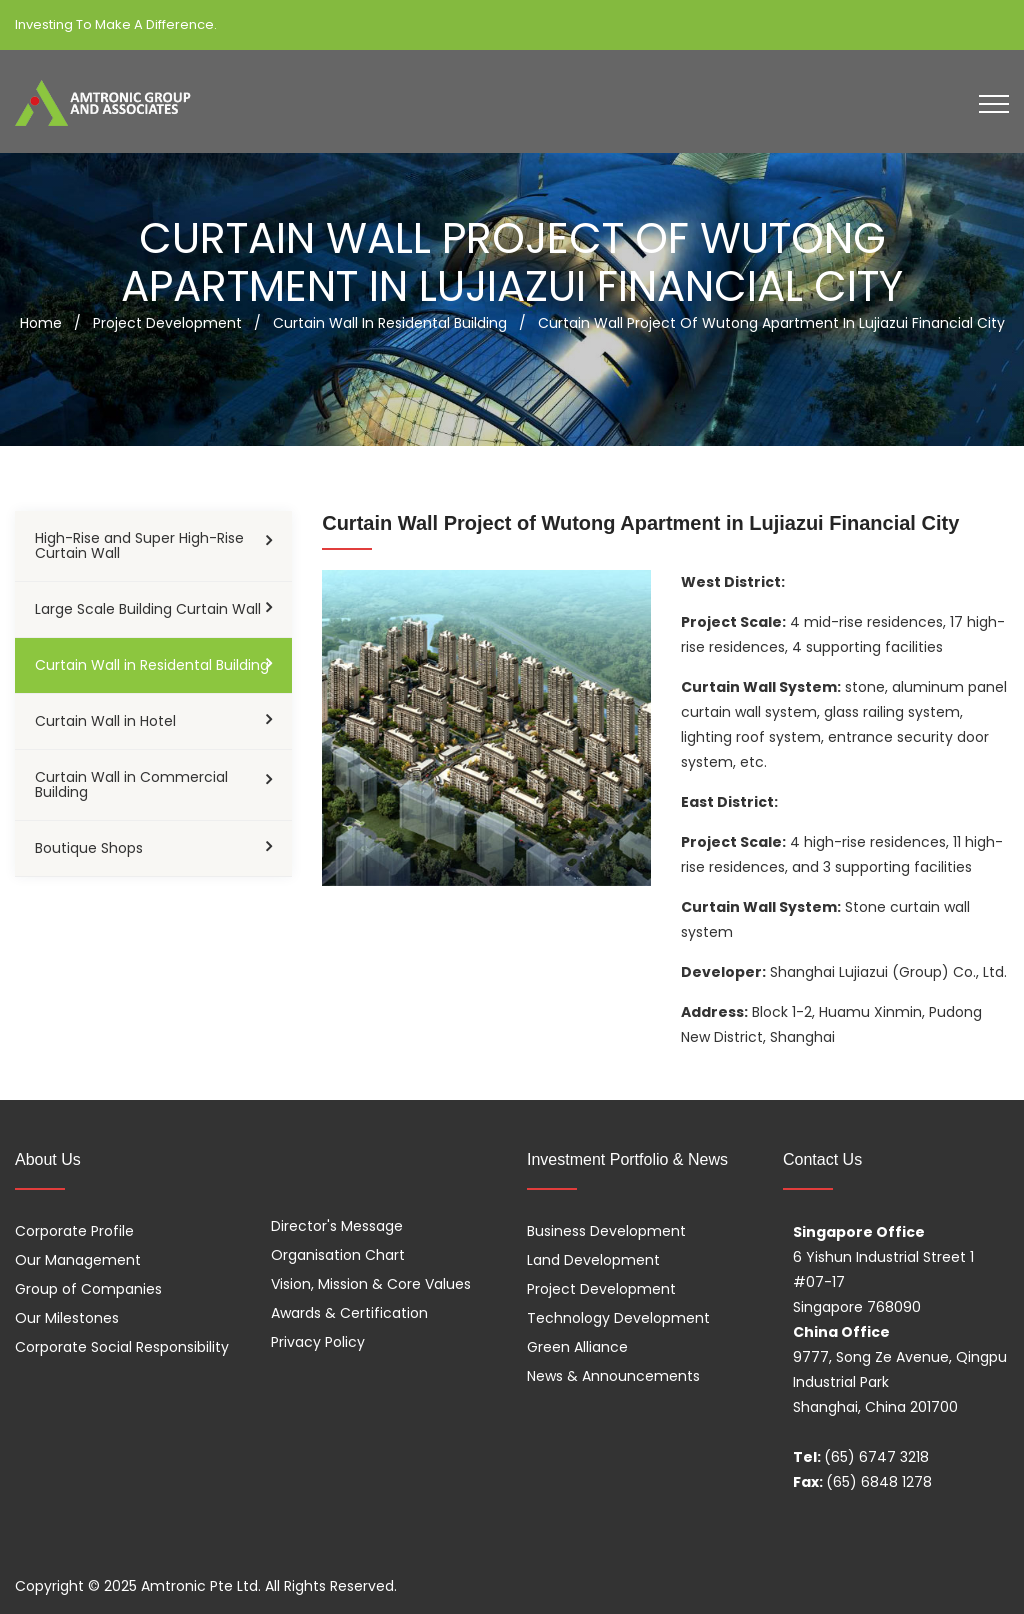 The width and height of the screenshot is (1024, 1614). Describe the element at coordinates (78, 1260) in the screenshot. I see `Our Management` at that location.